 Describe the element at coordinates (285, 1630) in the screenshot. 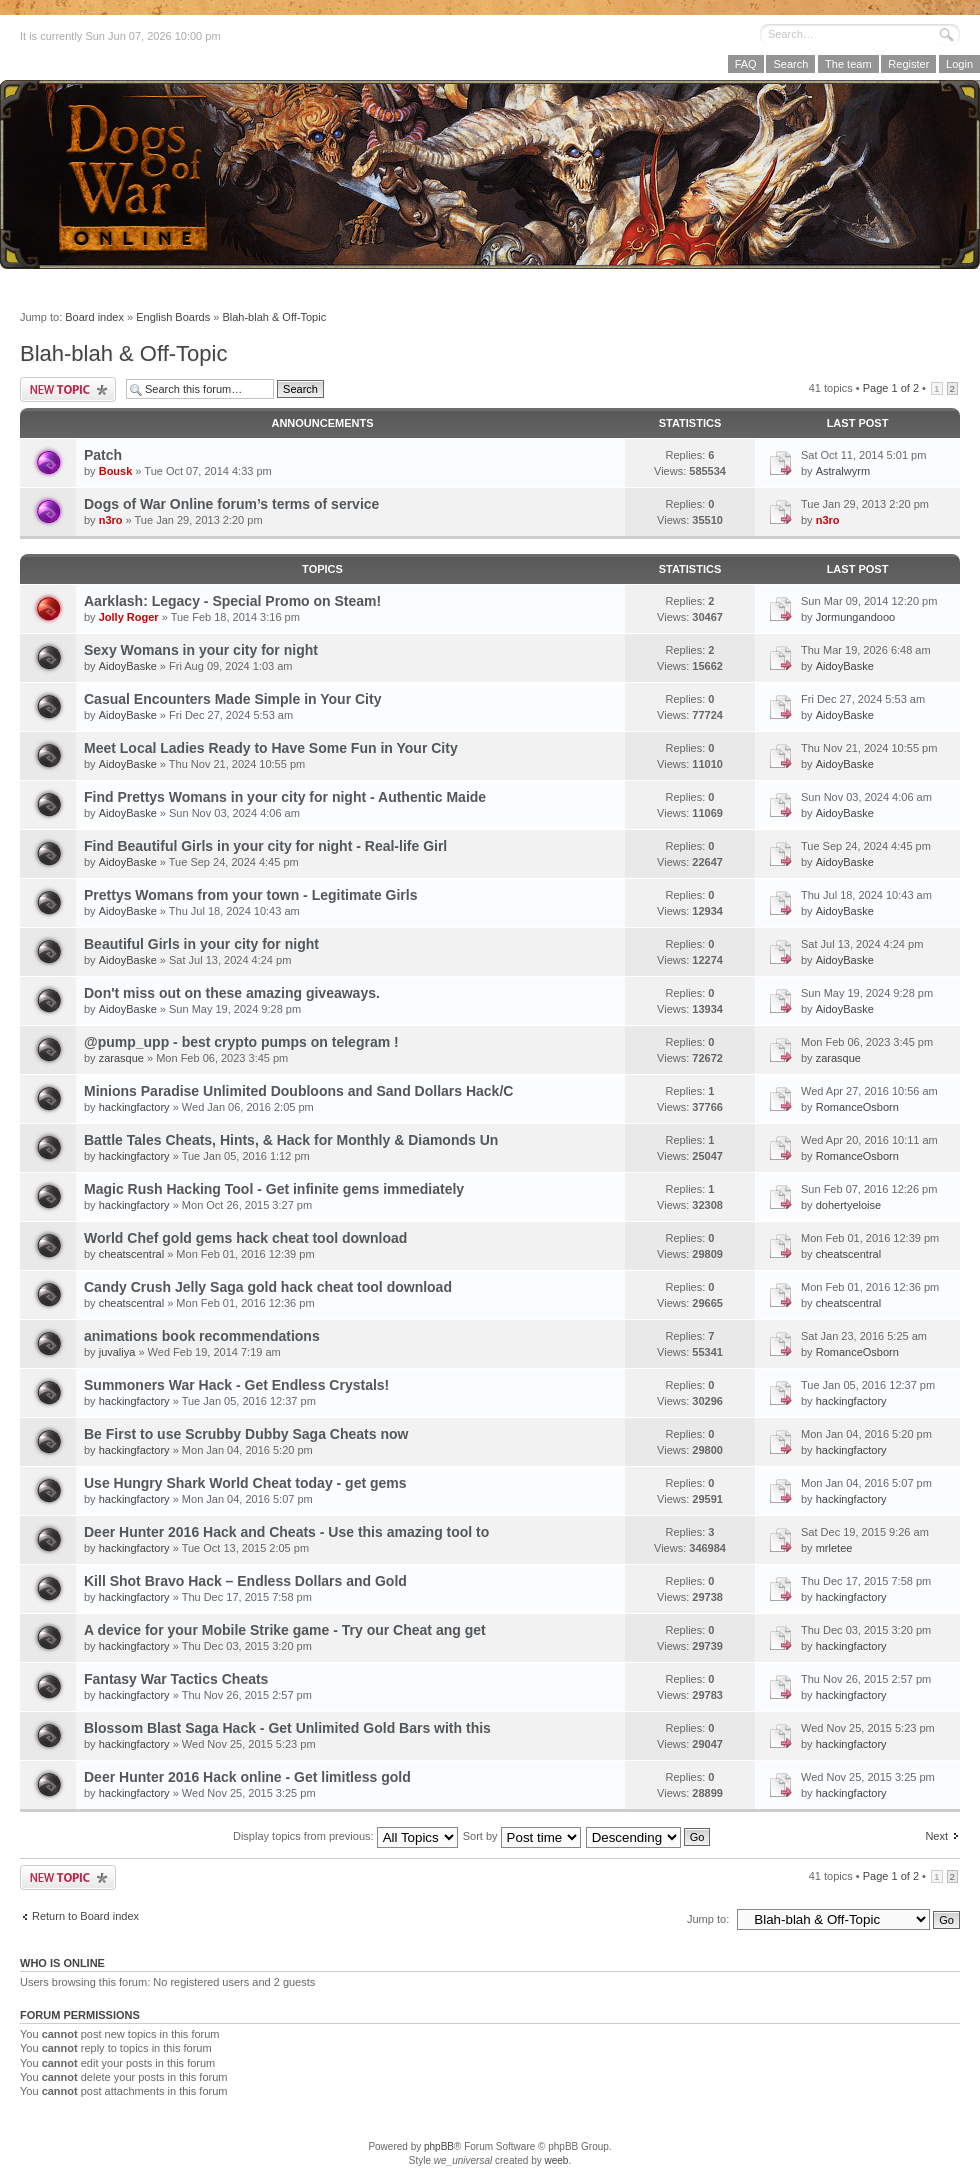

I see `A device for your Mobile Strike game - Try our Cheat ang get` at that location.